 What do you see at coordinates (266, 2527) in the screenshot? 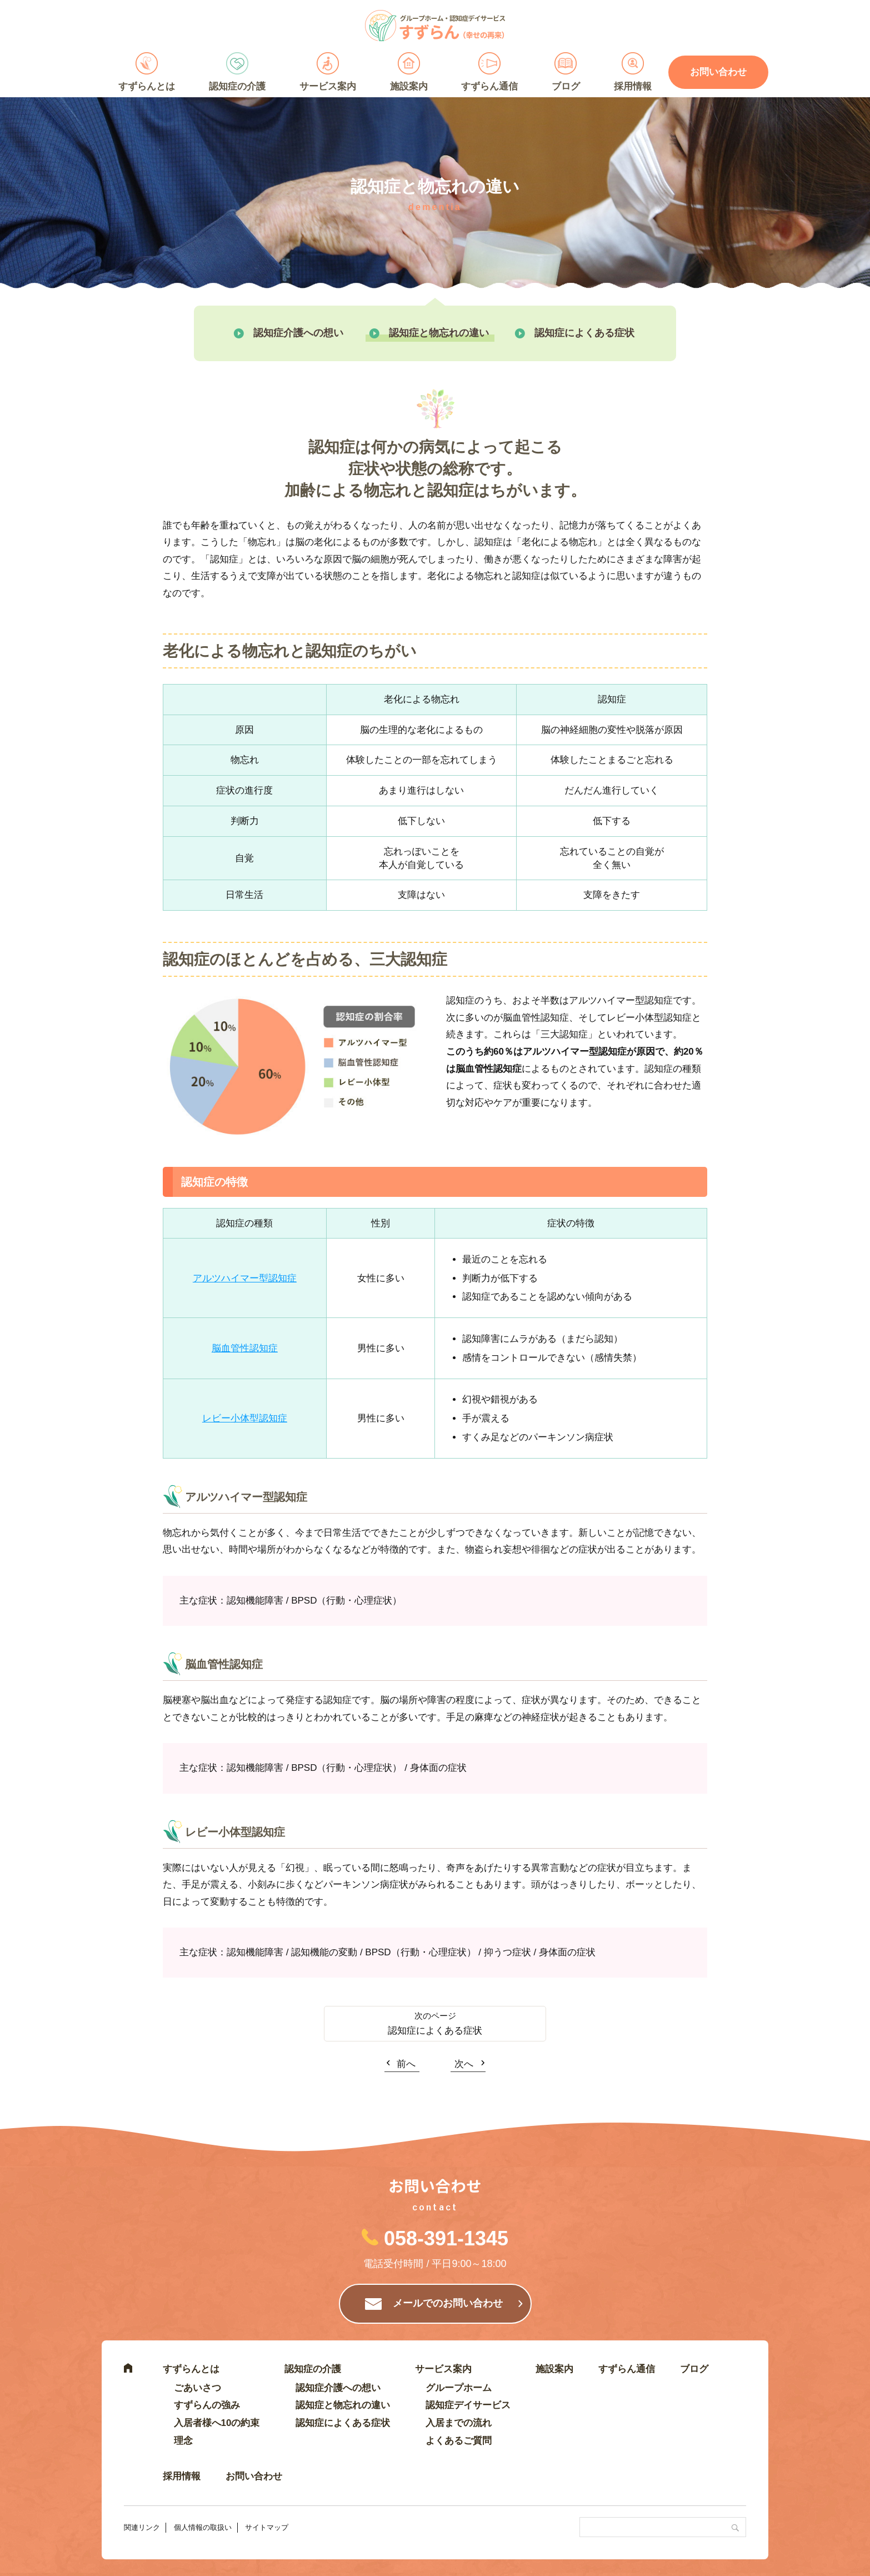
I see `サイトマップ` at bounding box center [266, 2527].